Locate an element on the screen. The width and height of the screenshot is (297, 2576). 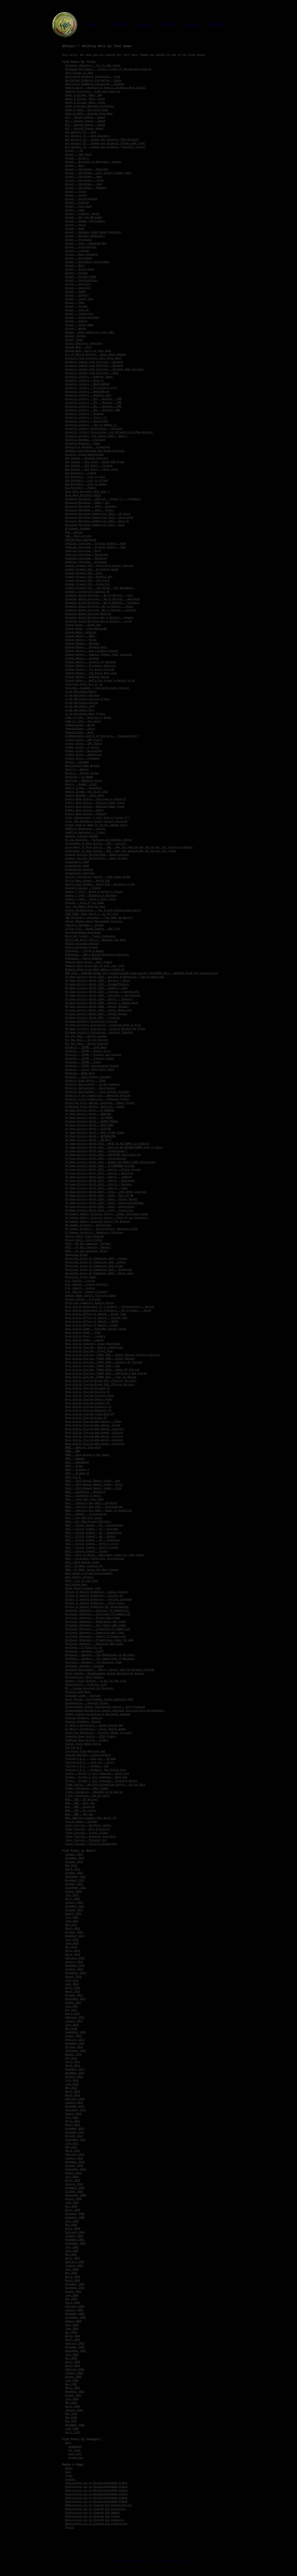
Gambling Awareness – Ticket is located at coordinates (85, 832).